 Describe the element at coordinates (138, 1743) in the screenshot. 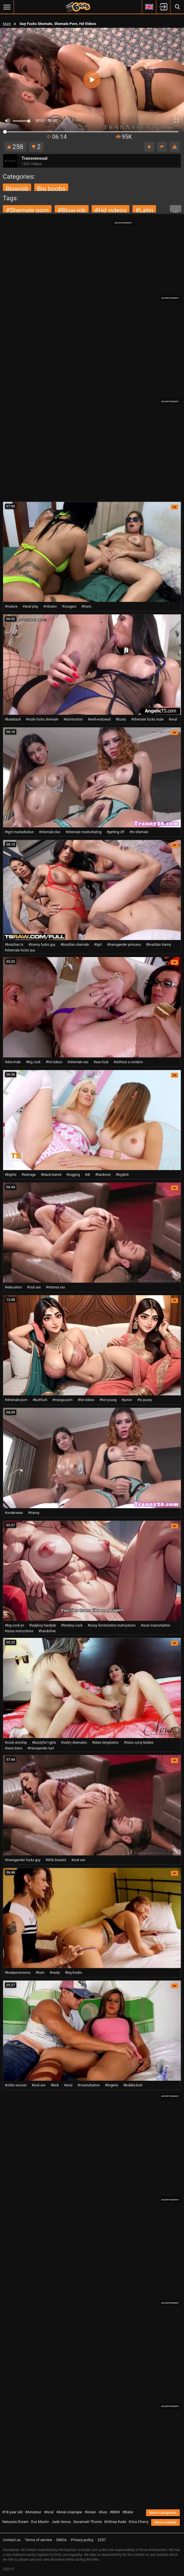

I see `#trans curvy bodies` at that location.